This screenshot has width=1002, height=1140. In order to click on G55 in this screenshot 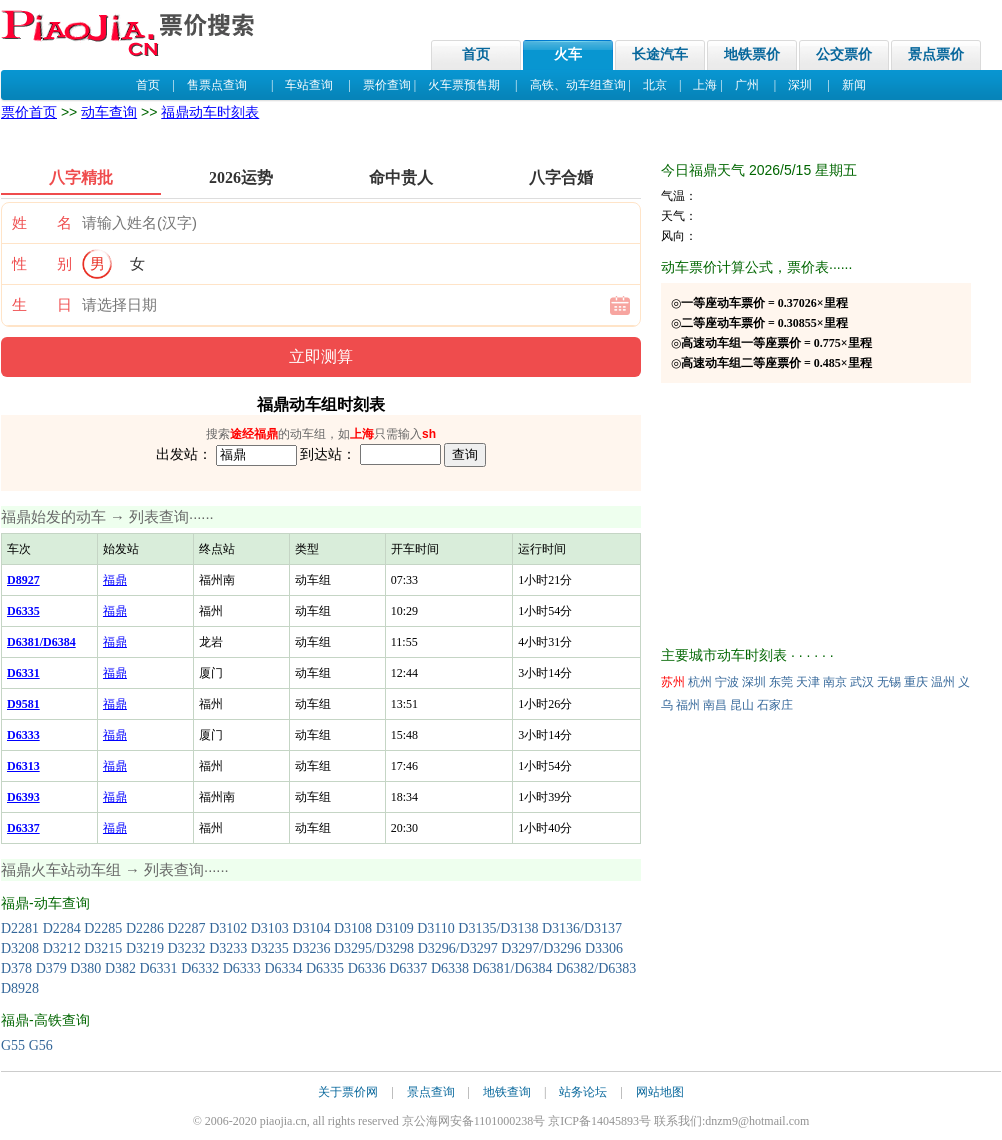, I will do `click(13, 1045)`.